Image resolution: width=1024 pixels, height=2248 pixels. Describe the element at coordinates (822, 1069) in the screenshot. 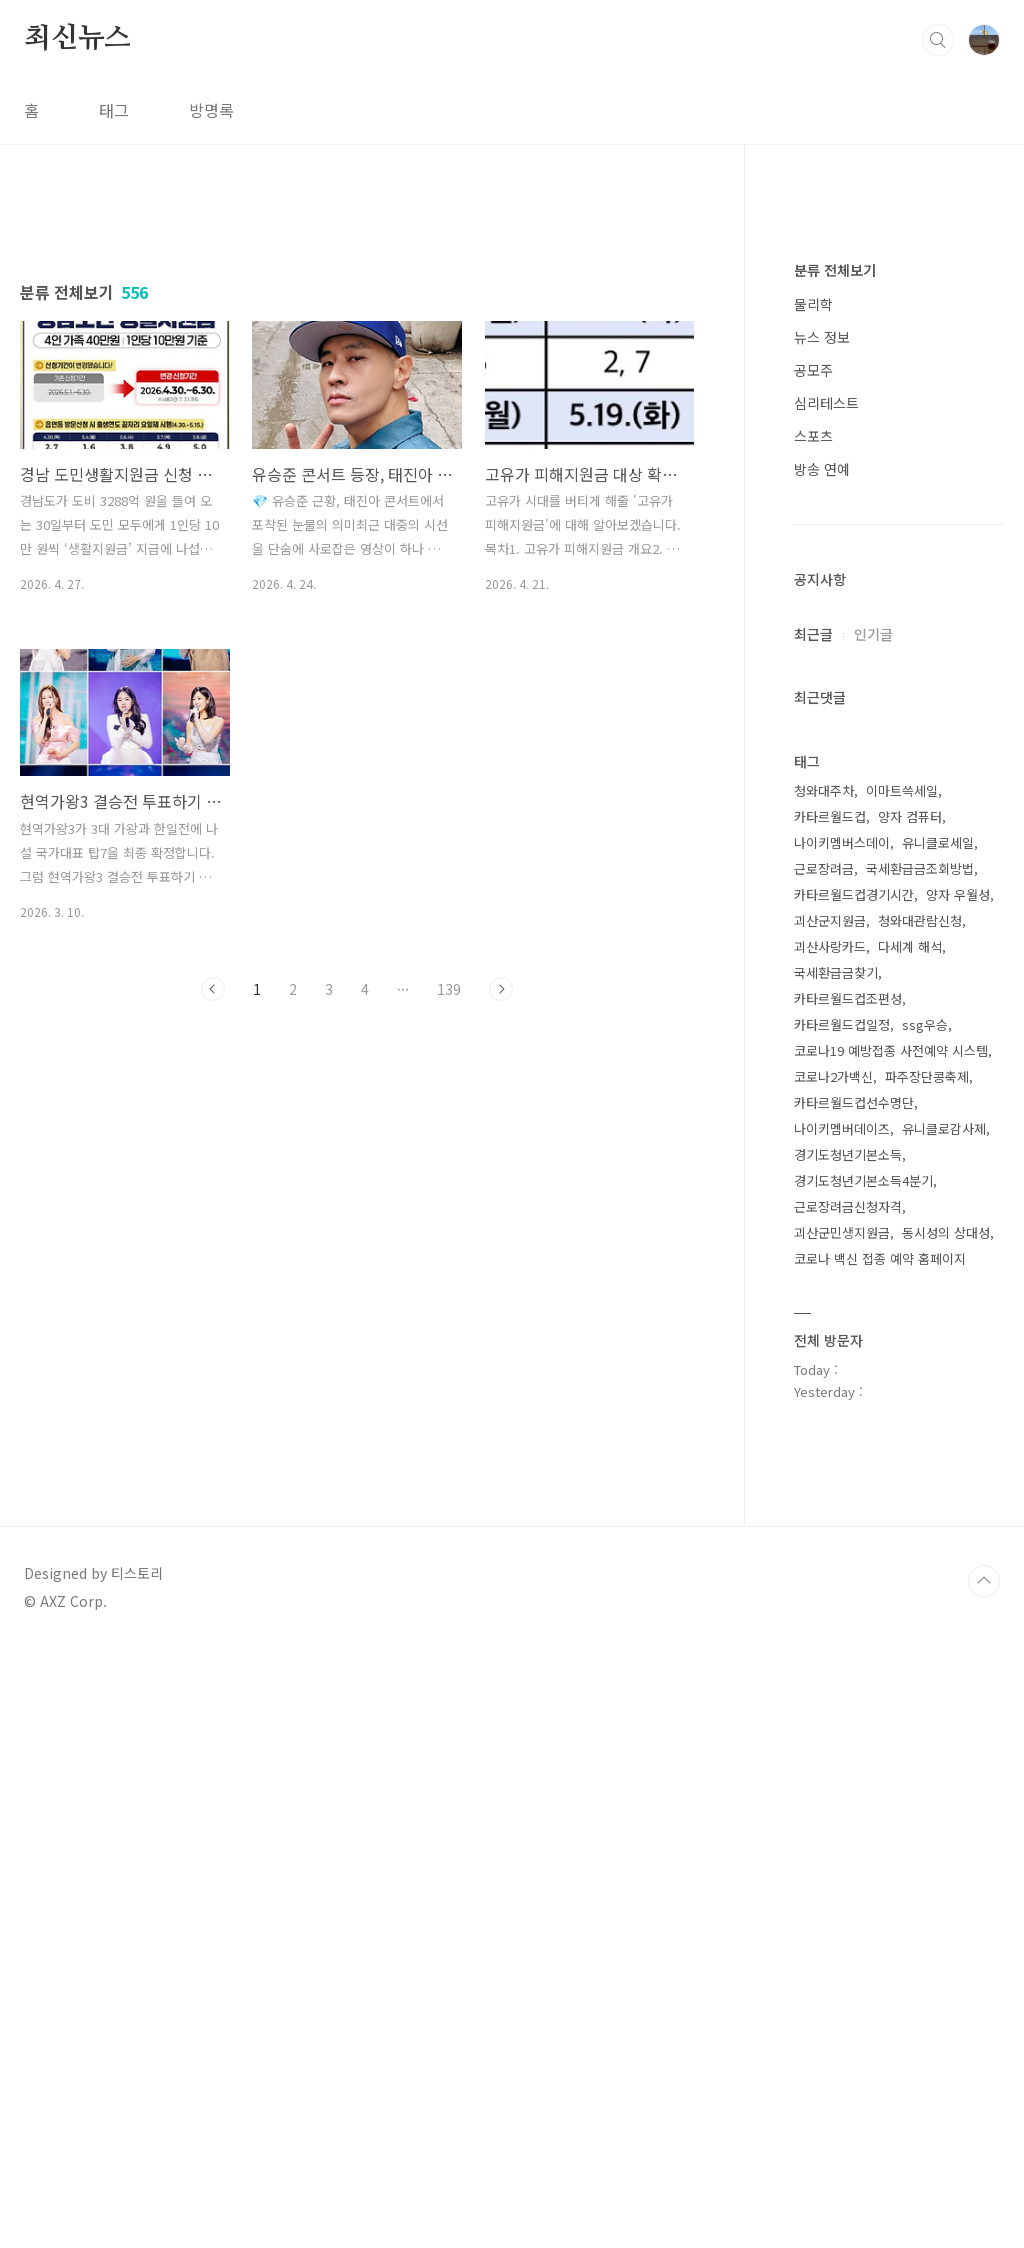

I see `방송 연예` at that location.